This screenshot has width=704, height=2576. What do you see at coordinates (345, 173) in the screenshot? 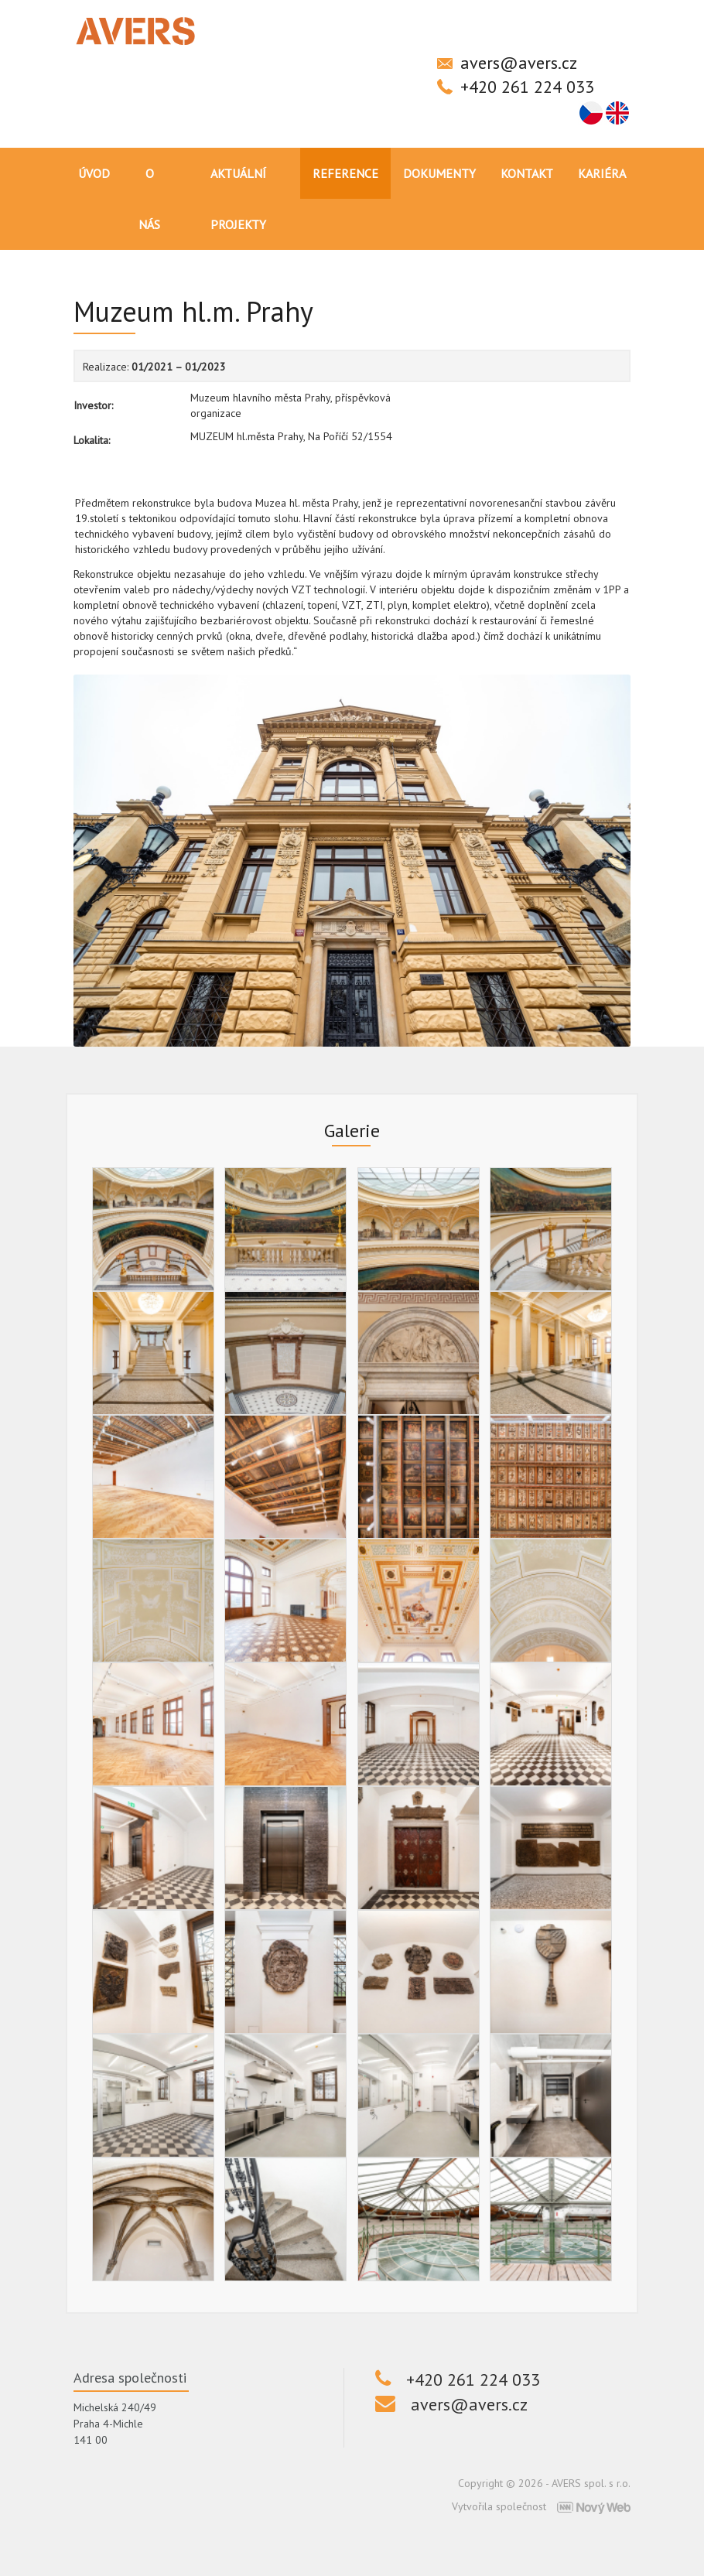
I see `Reference` at bounding box center [345, 173].